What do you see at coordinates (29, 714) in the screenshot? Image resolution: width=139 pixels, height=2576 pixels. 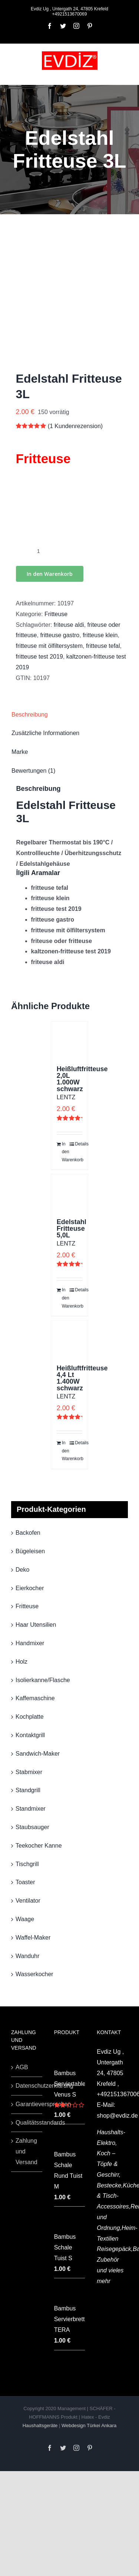 I see `Beschreibung` at bounding box center [29, 714].